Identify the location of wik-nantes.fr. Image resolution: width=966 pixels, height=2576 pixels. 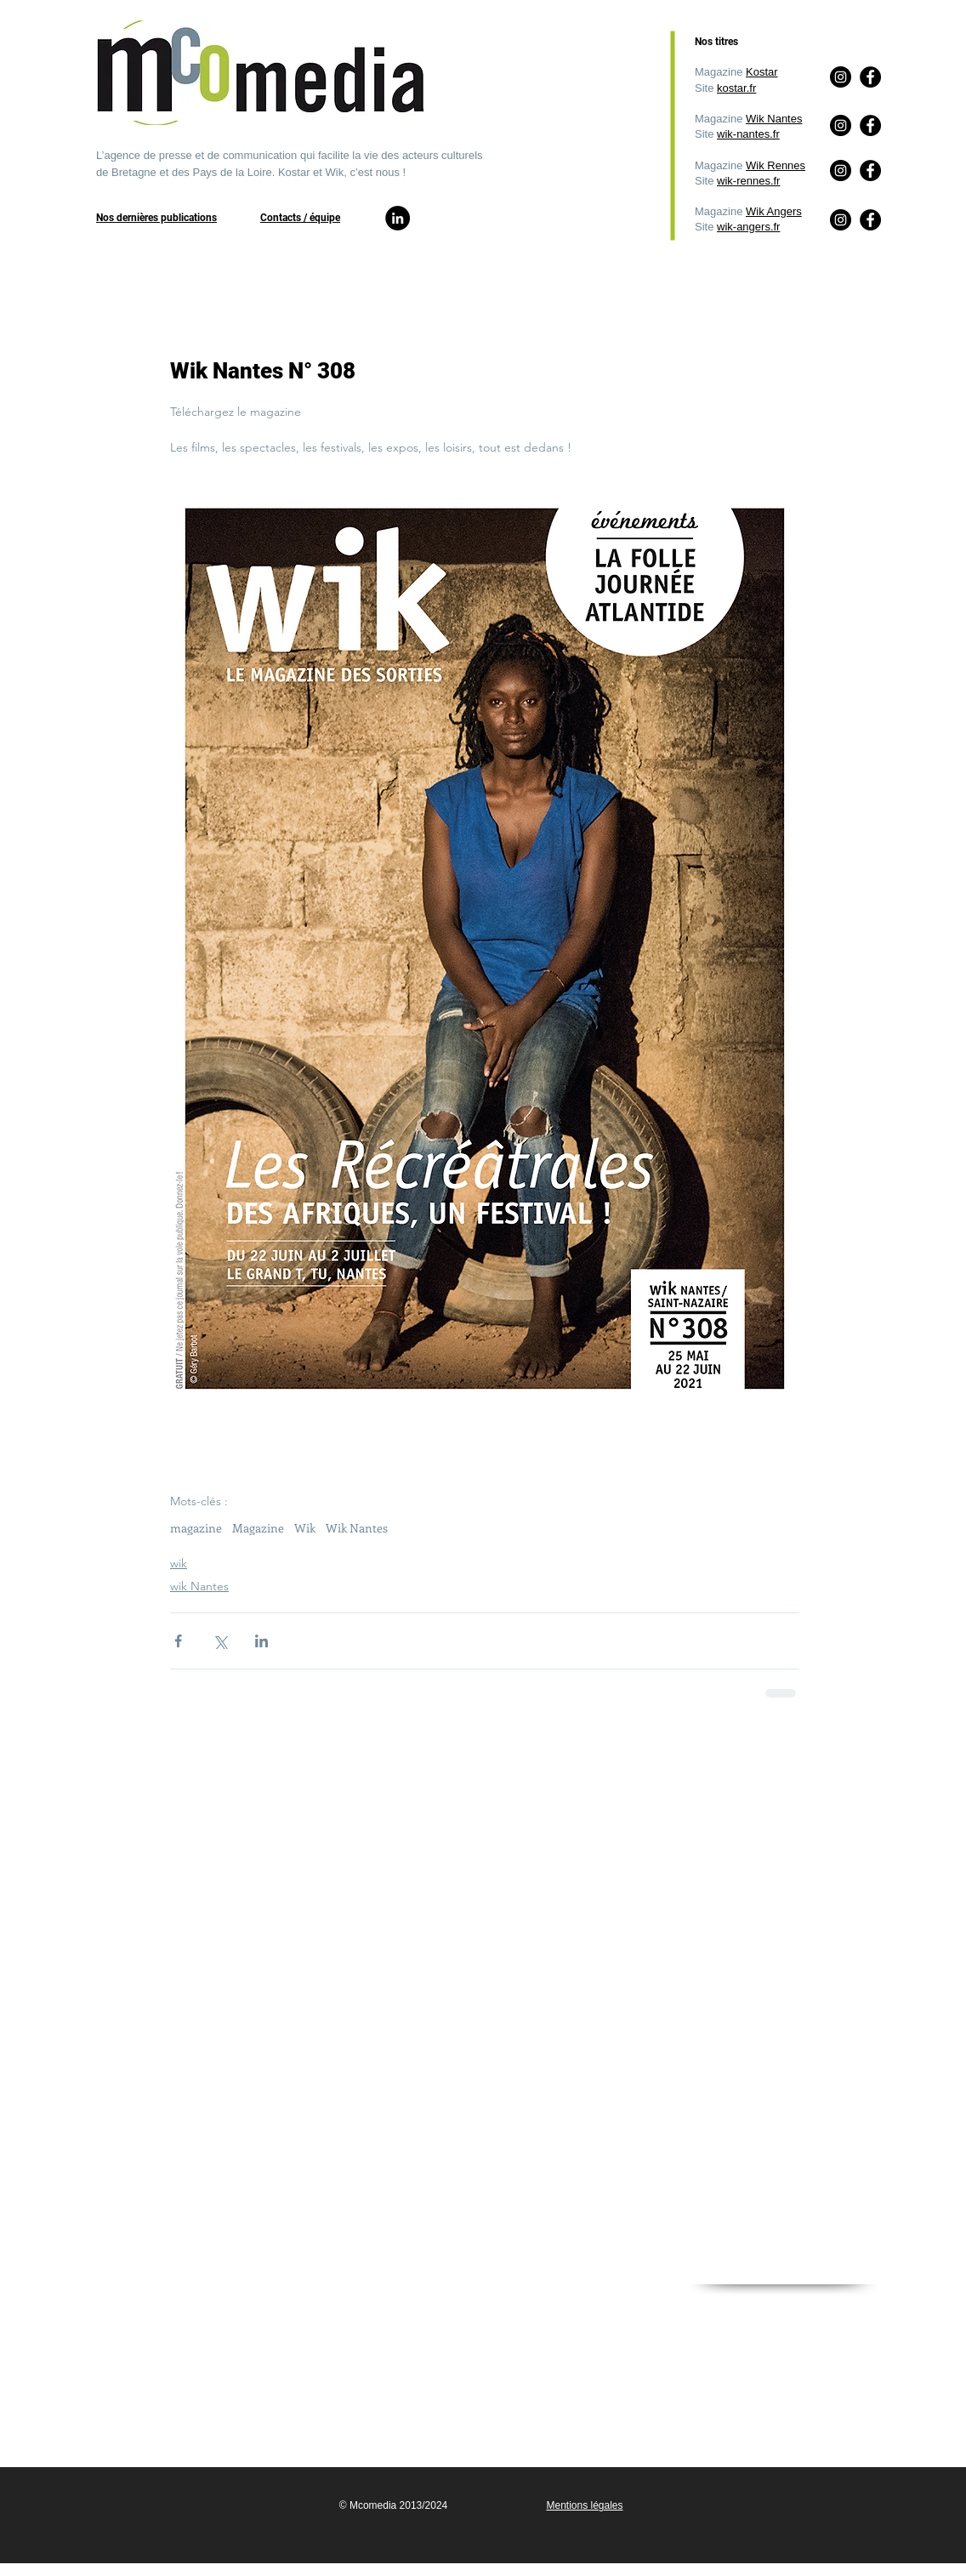
(748, 134).